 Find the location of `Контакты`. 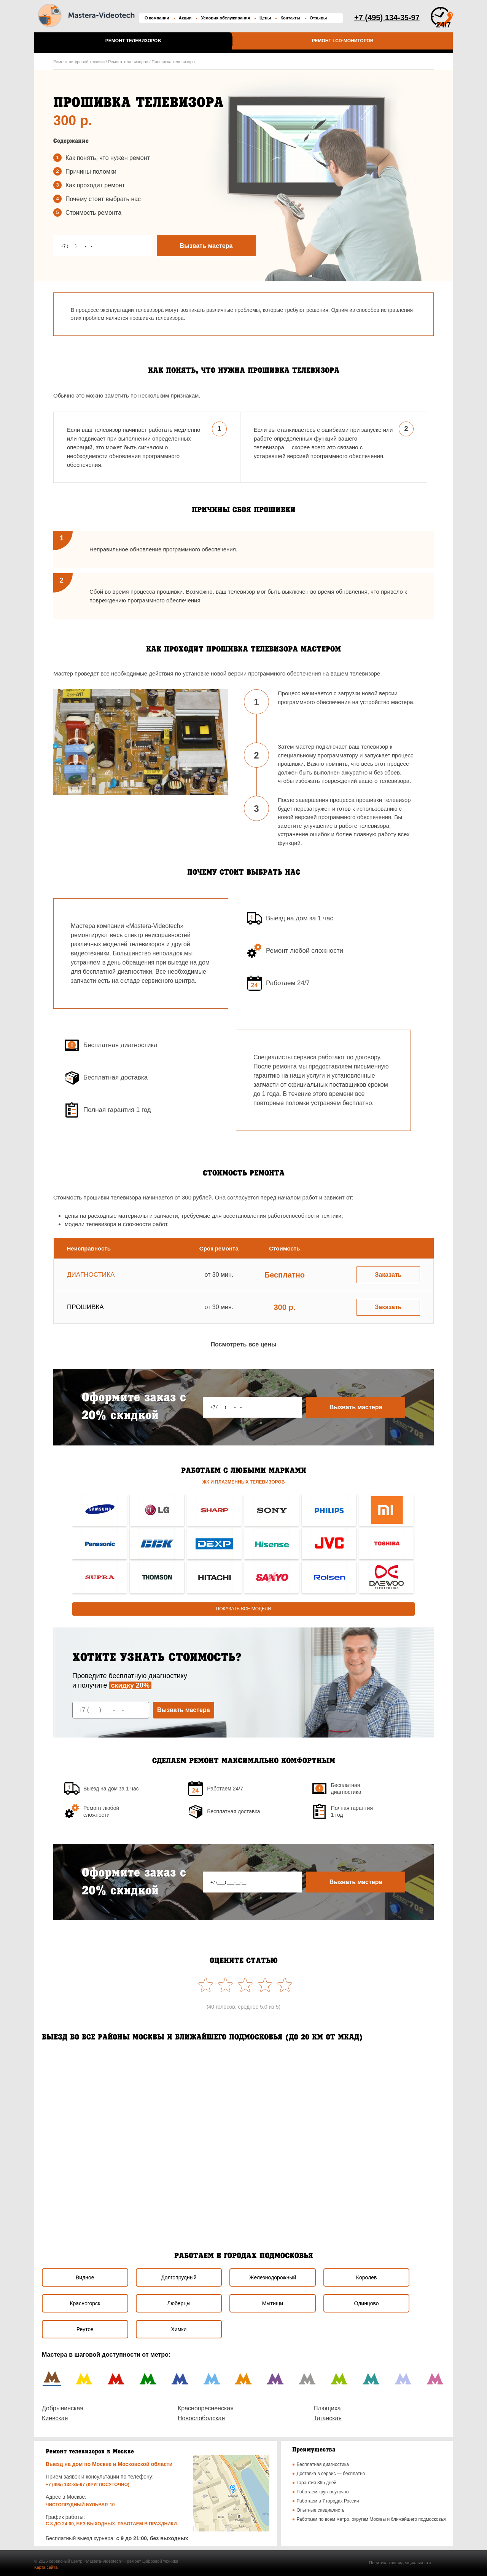

Контакты is located at coordinates (290, 18).